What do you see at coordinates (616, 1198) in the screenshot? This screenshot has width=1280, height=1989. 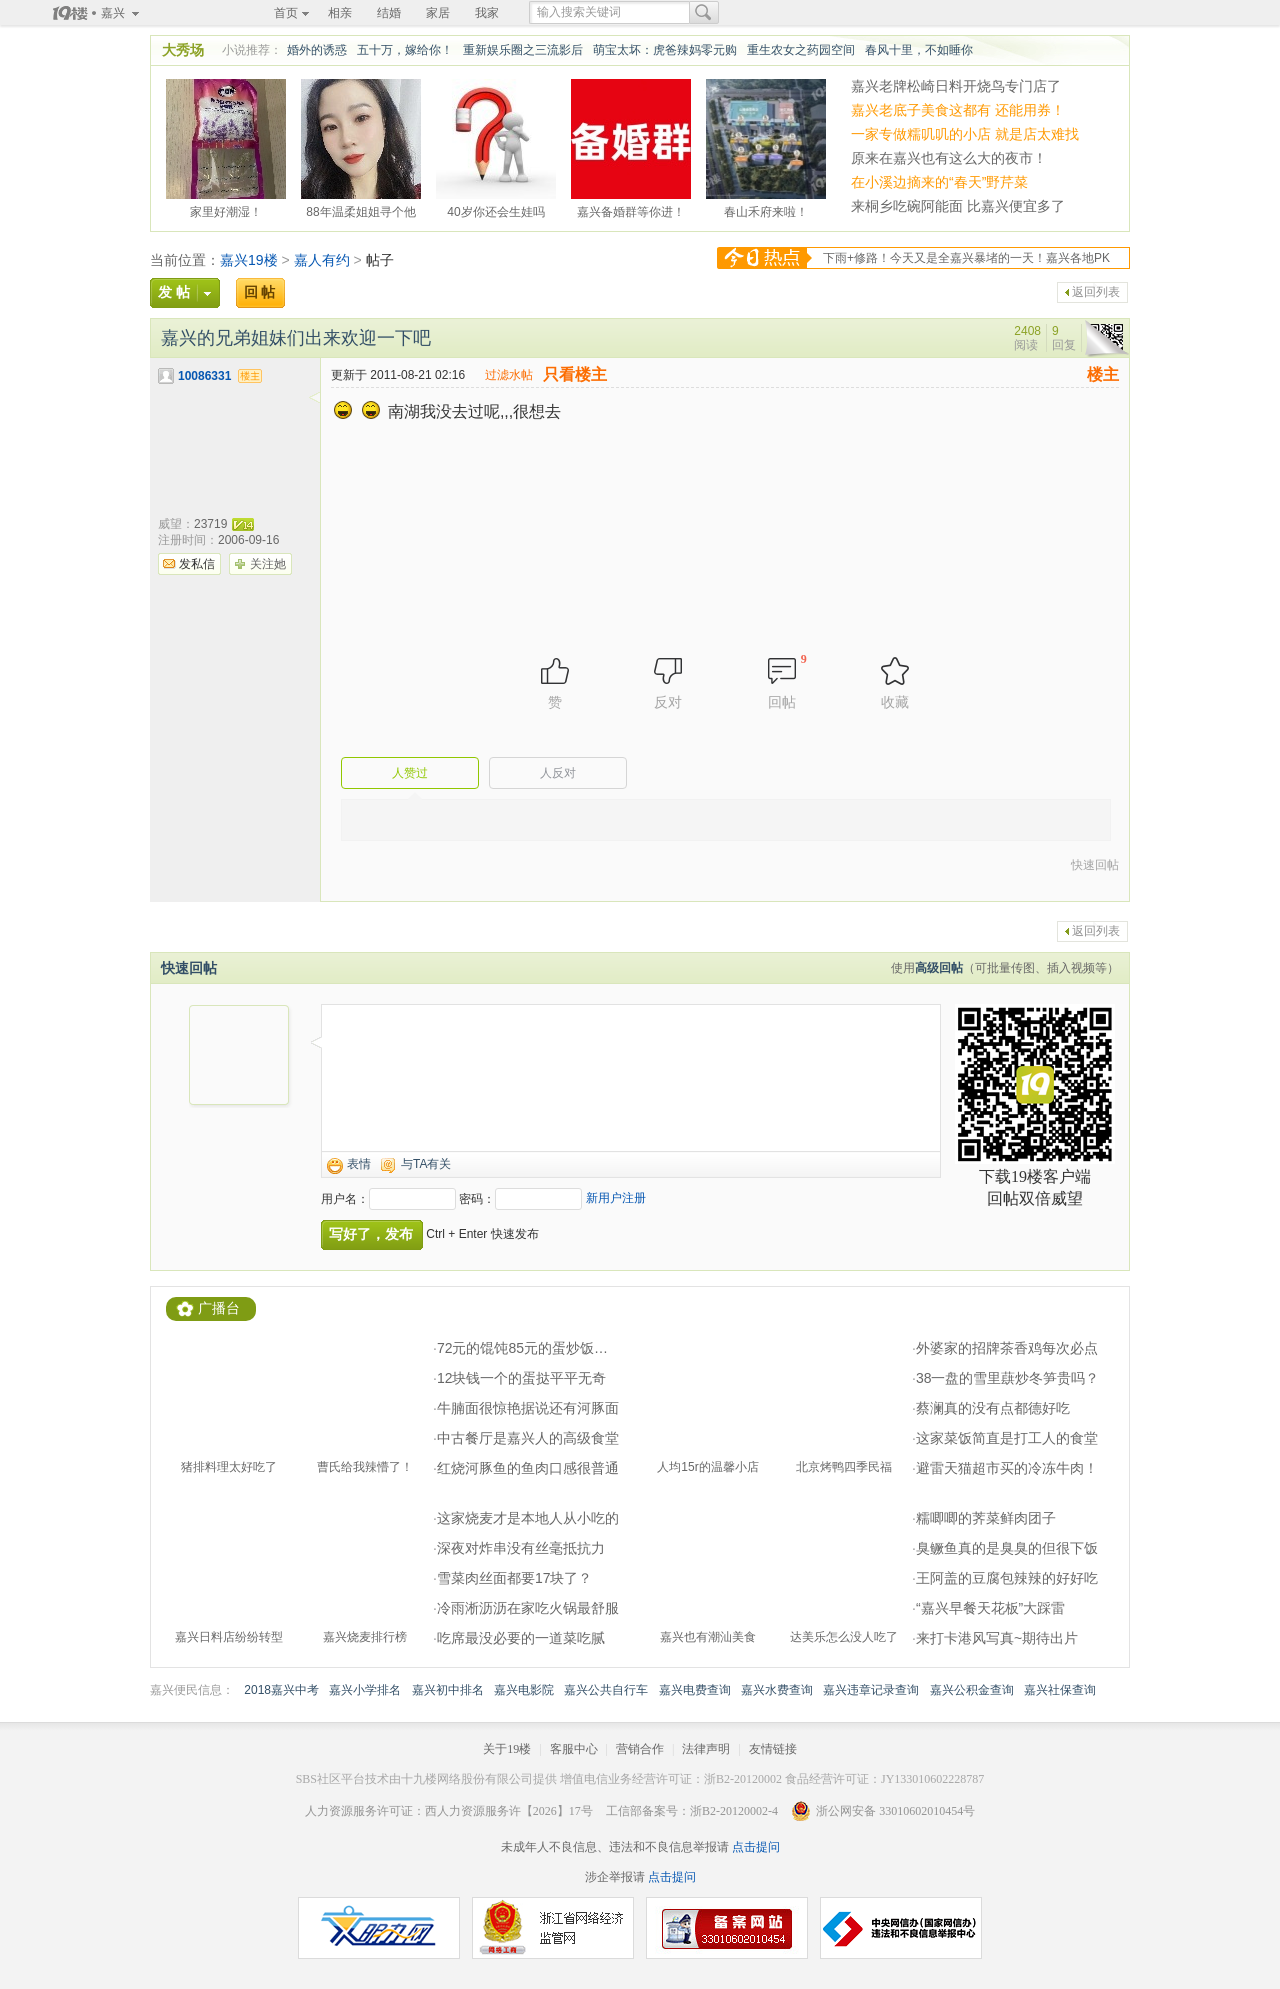 I see `新用户注册` at bounding box center [616, 1198].